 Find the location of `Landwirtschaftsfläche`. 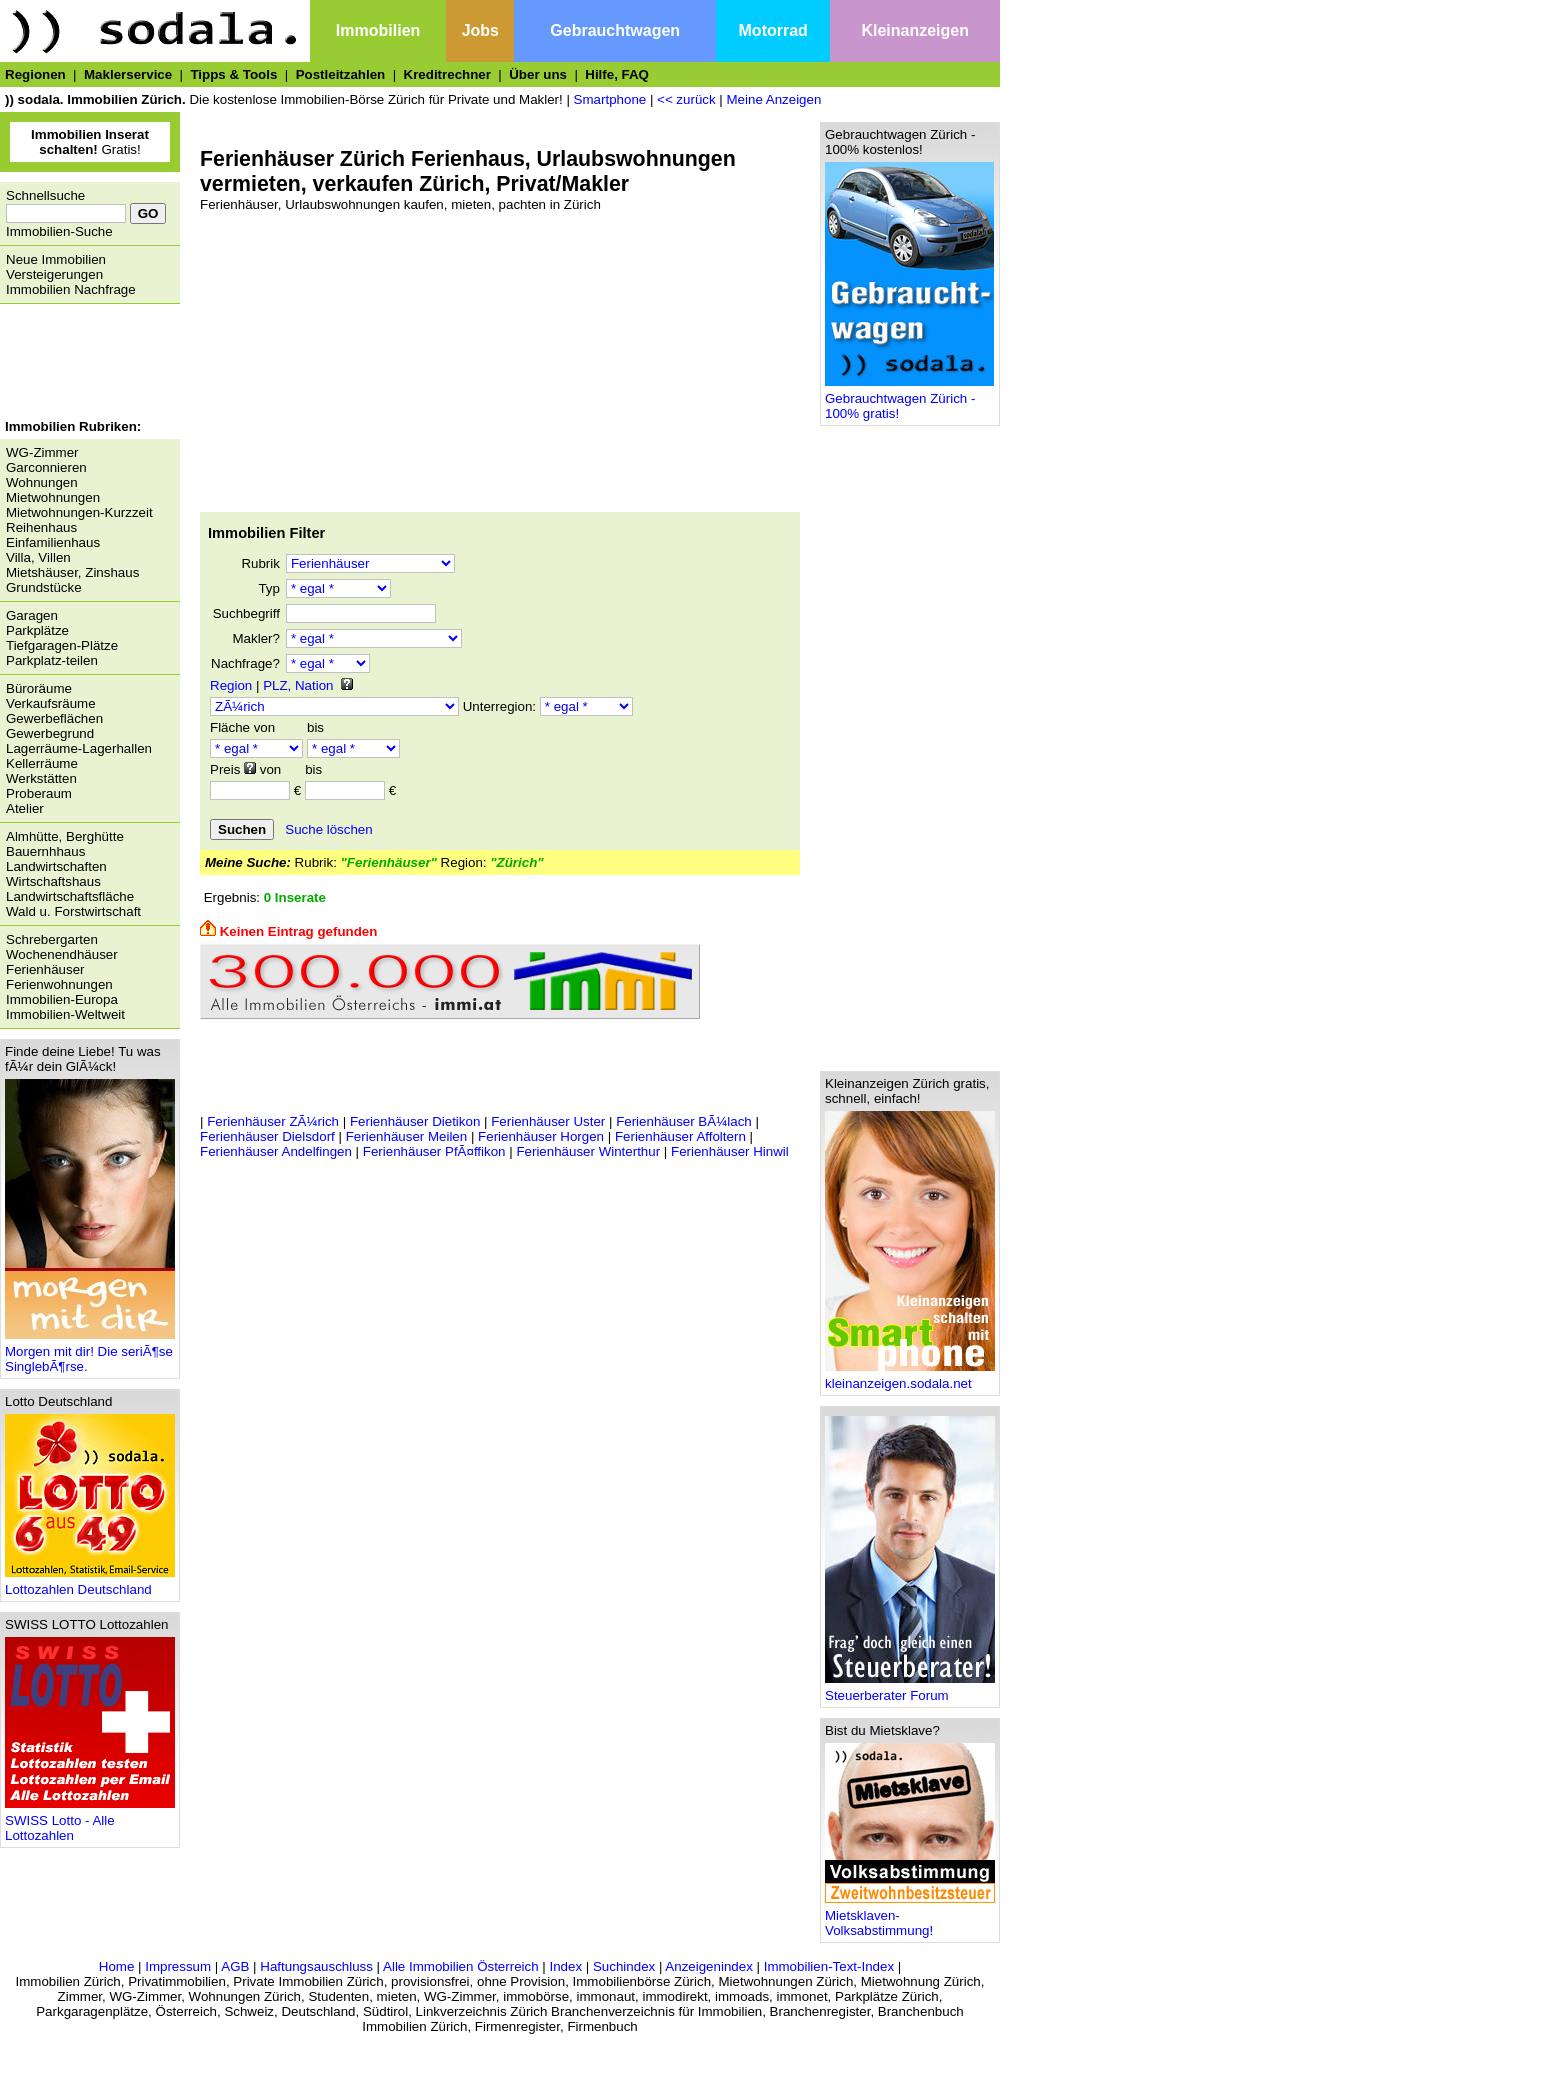

Landwirtschaftsfläche is located at coordinates (70, 896).